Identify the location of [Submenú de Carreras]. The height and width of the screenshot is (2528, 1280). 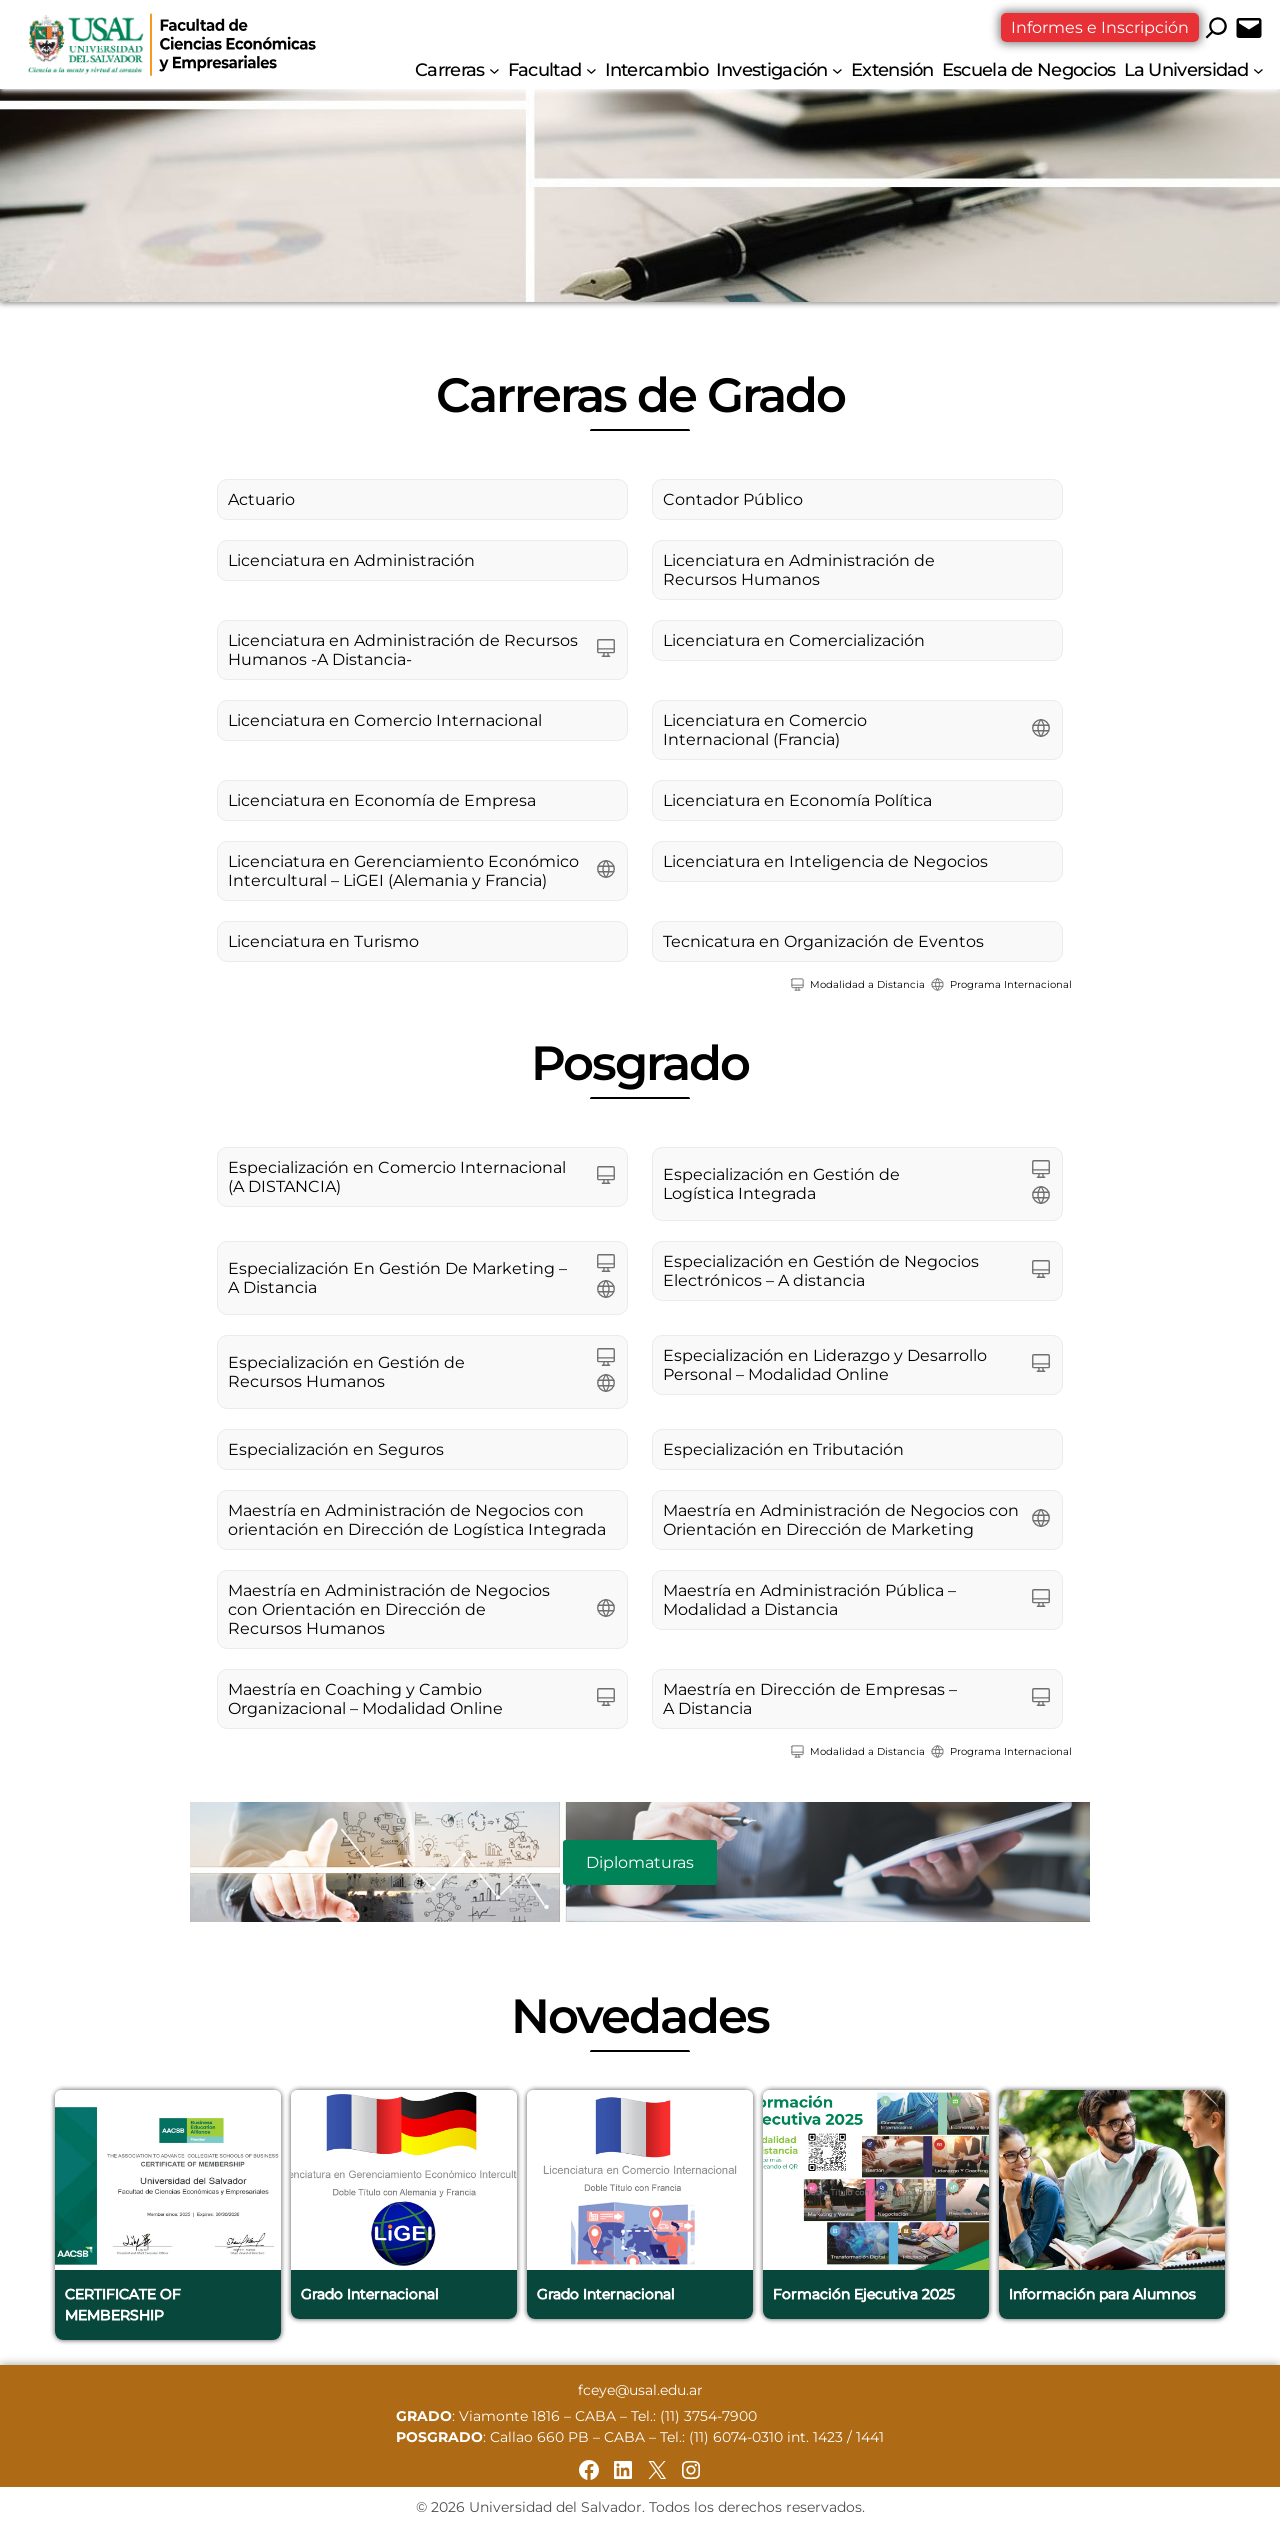
(494, 70).